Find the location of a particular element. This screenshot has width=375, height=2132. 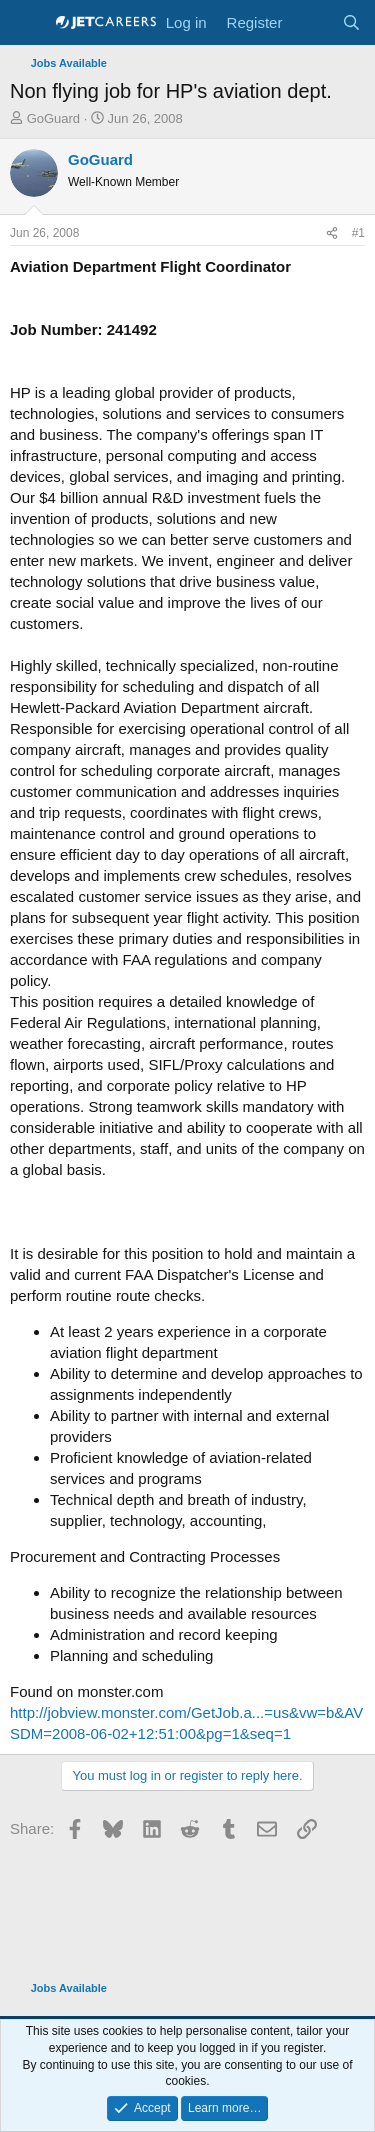

[What's new] is located at coordinates (311, 22).